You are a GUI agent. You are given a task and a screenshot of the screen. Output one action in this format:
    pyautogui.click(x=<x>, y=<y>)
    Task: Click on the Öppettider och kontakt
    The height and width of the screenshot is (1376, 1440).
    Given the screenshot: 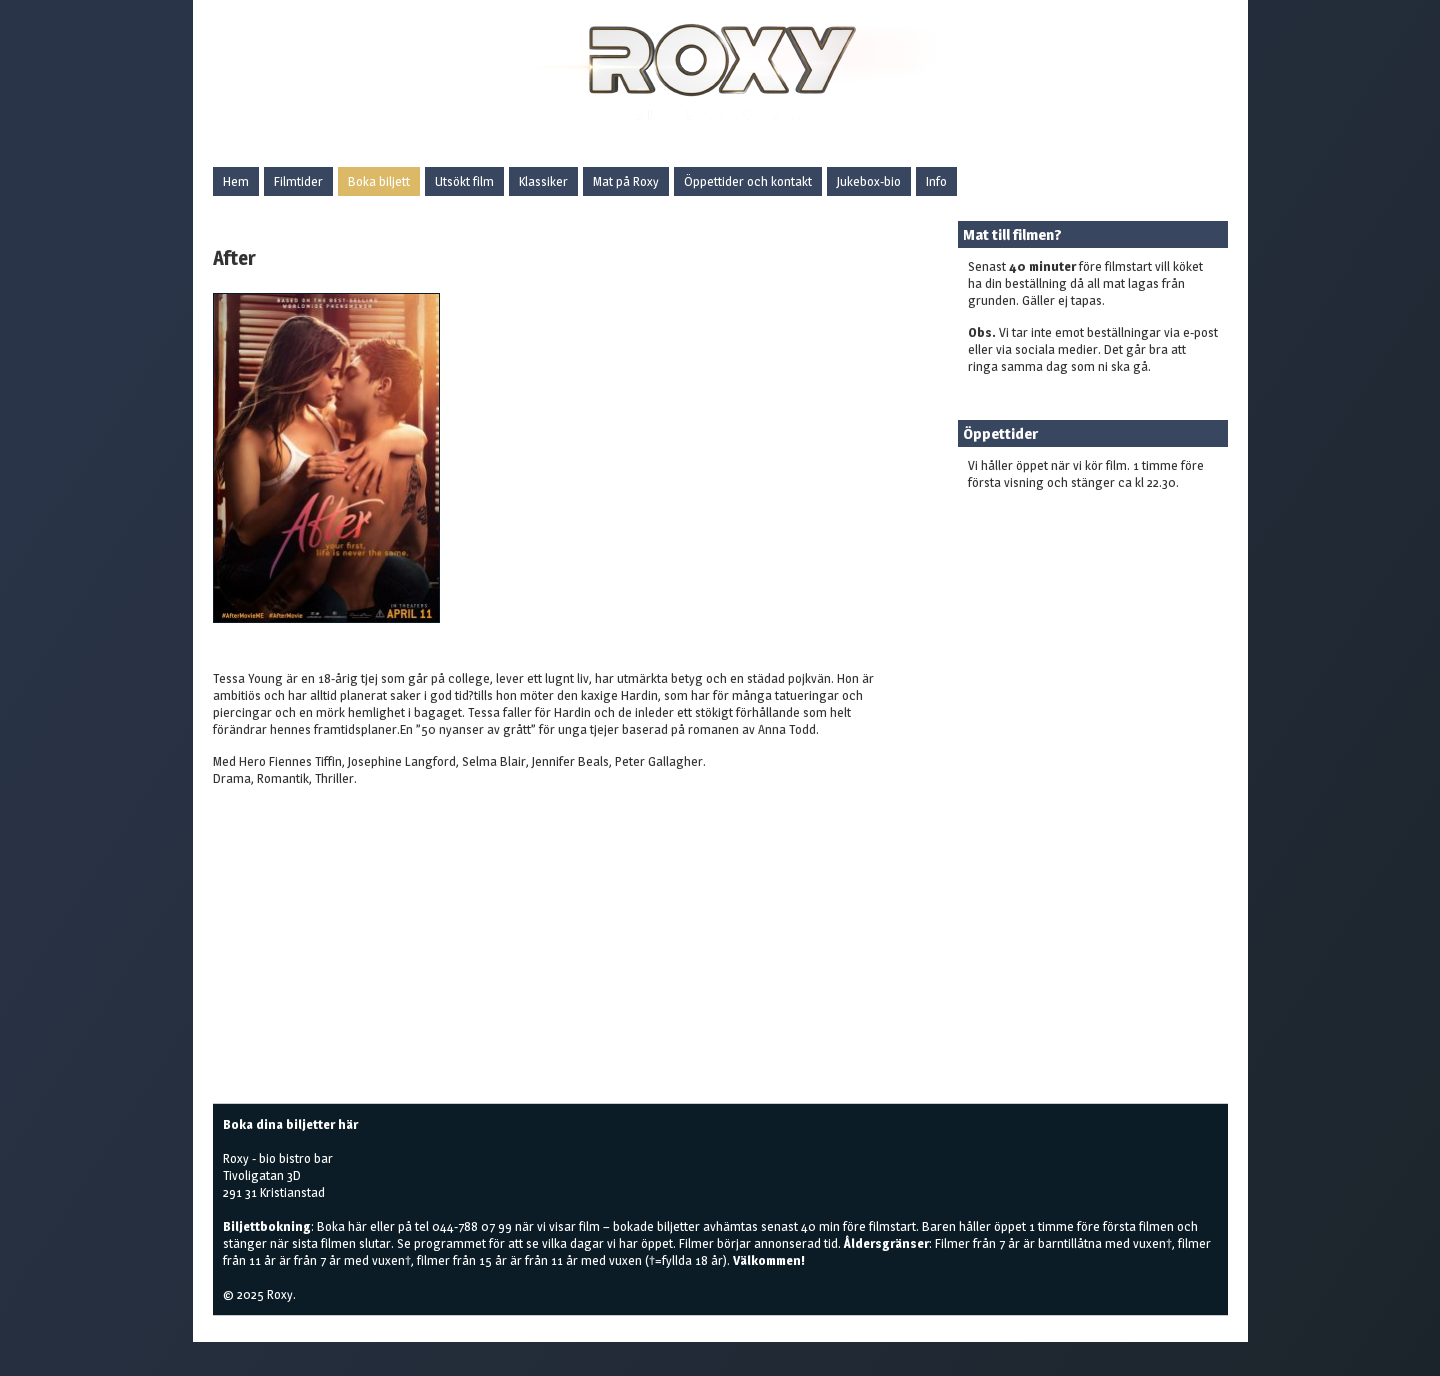 What is the action you would take?
    pyautogui.click(x=748, y=181)
    